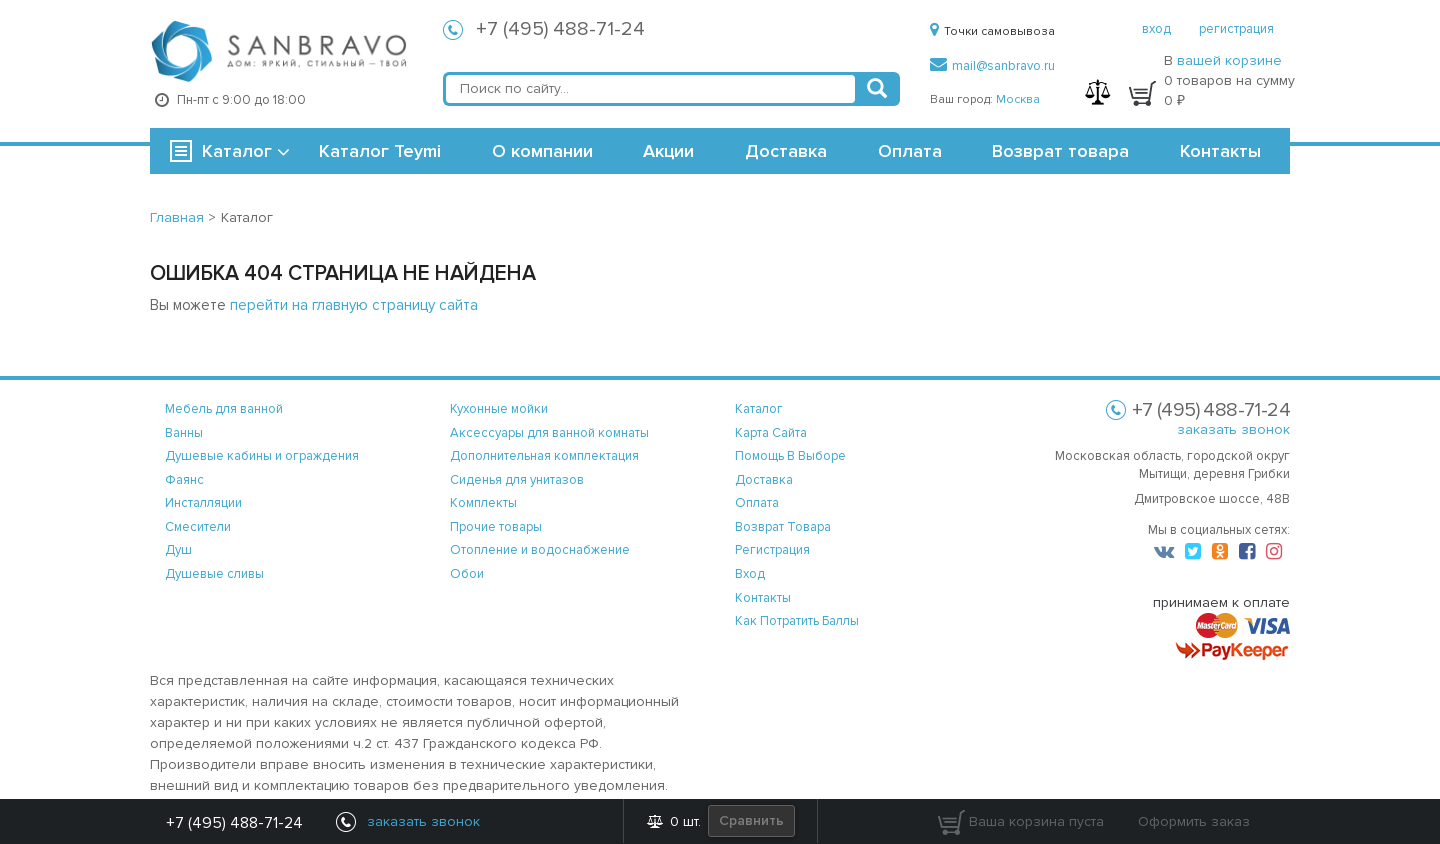 Image resolution: width=1440 pixels, height=844 pixels. What do you see at coordinates (354, 305) in the screenshot?
I see `перейти на главную страницу сайта` at bounding box center [354, 305].